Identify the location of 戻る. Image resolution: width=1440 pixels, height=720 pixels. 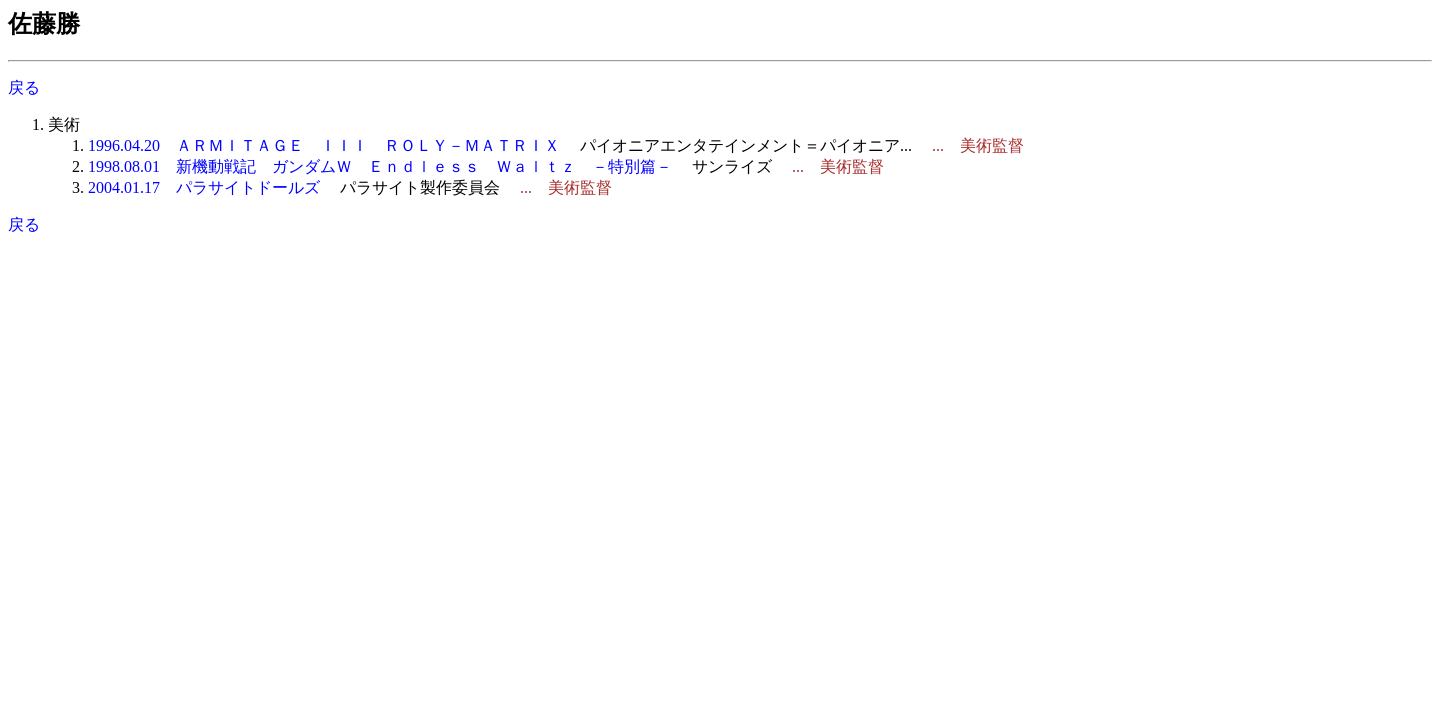
(24, 87).